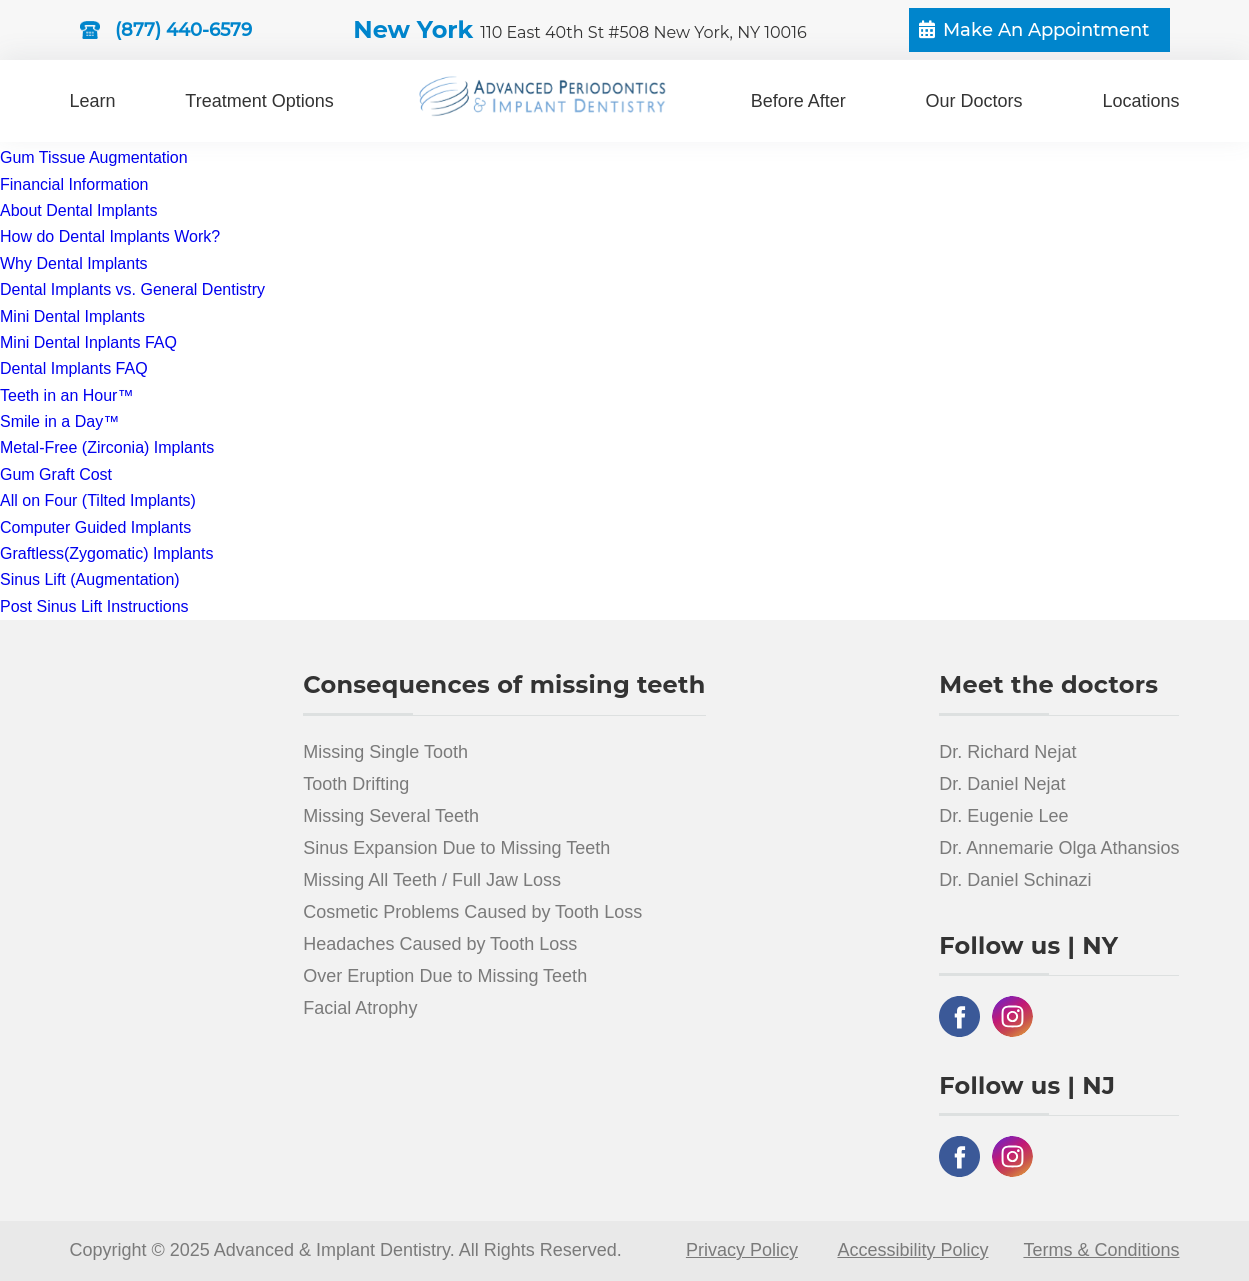 This screenshot has width=1249, height=1281. Describe the element at coordinates (579, 29) in the screenshot. I see `New York` at that location.